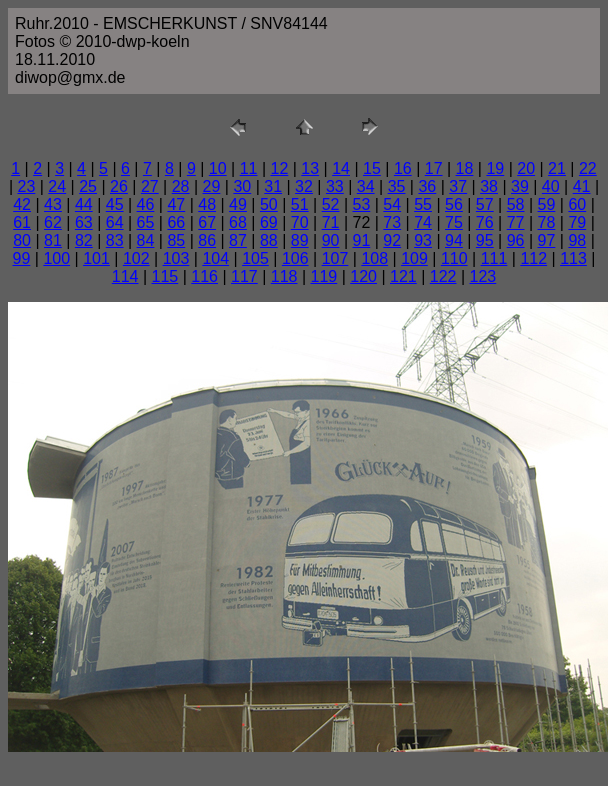 This screenshot has width=608, height=786. Describe the element at coordinates (53, 222) in the screenshot. I see `62` at that location.